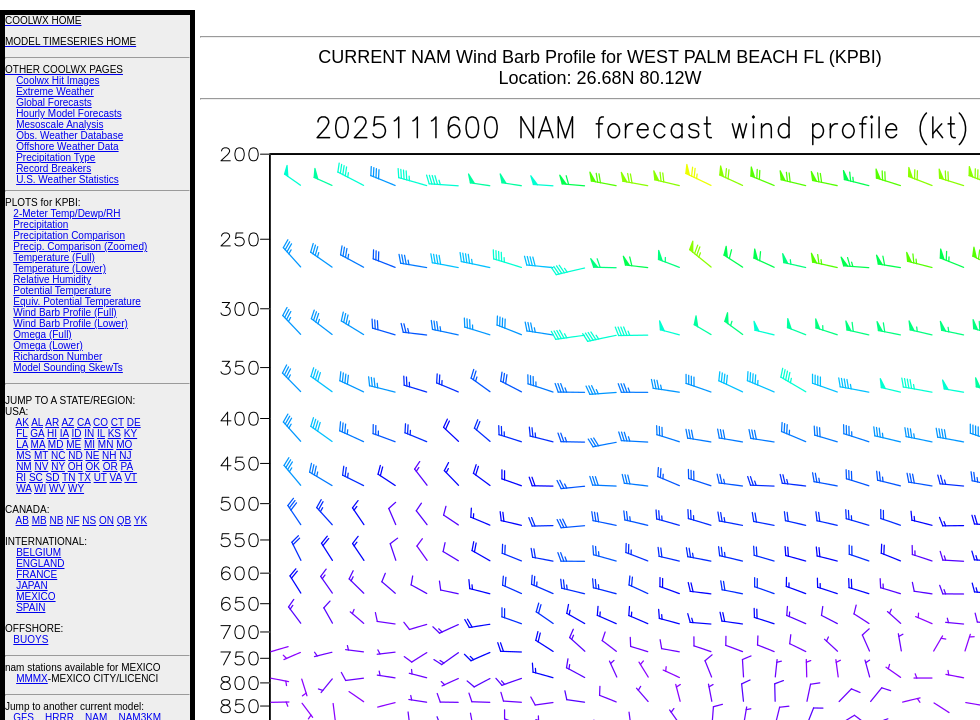 The image size is (980, 720). What do you see at coordinates (92, 466) in the screenshot?
I see `OK` at bounding box center [92, 466].